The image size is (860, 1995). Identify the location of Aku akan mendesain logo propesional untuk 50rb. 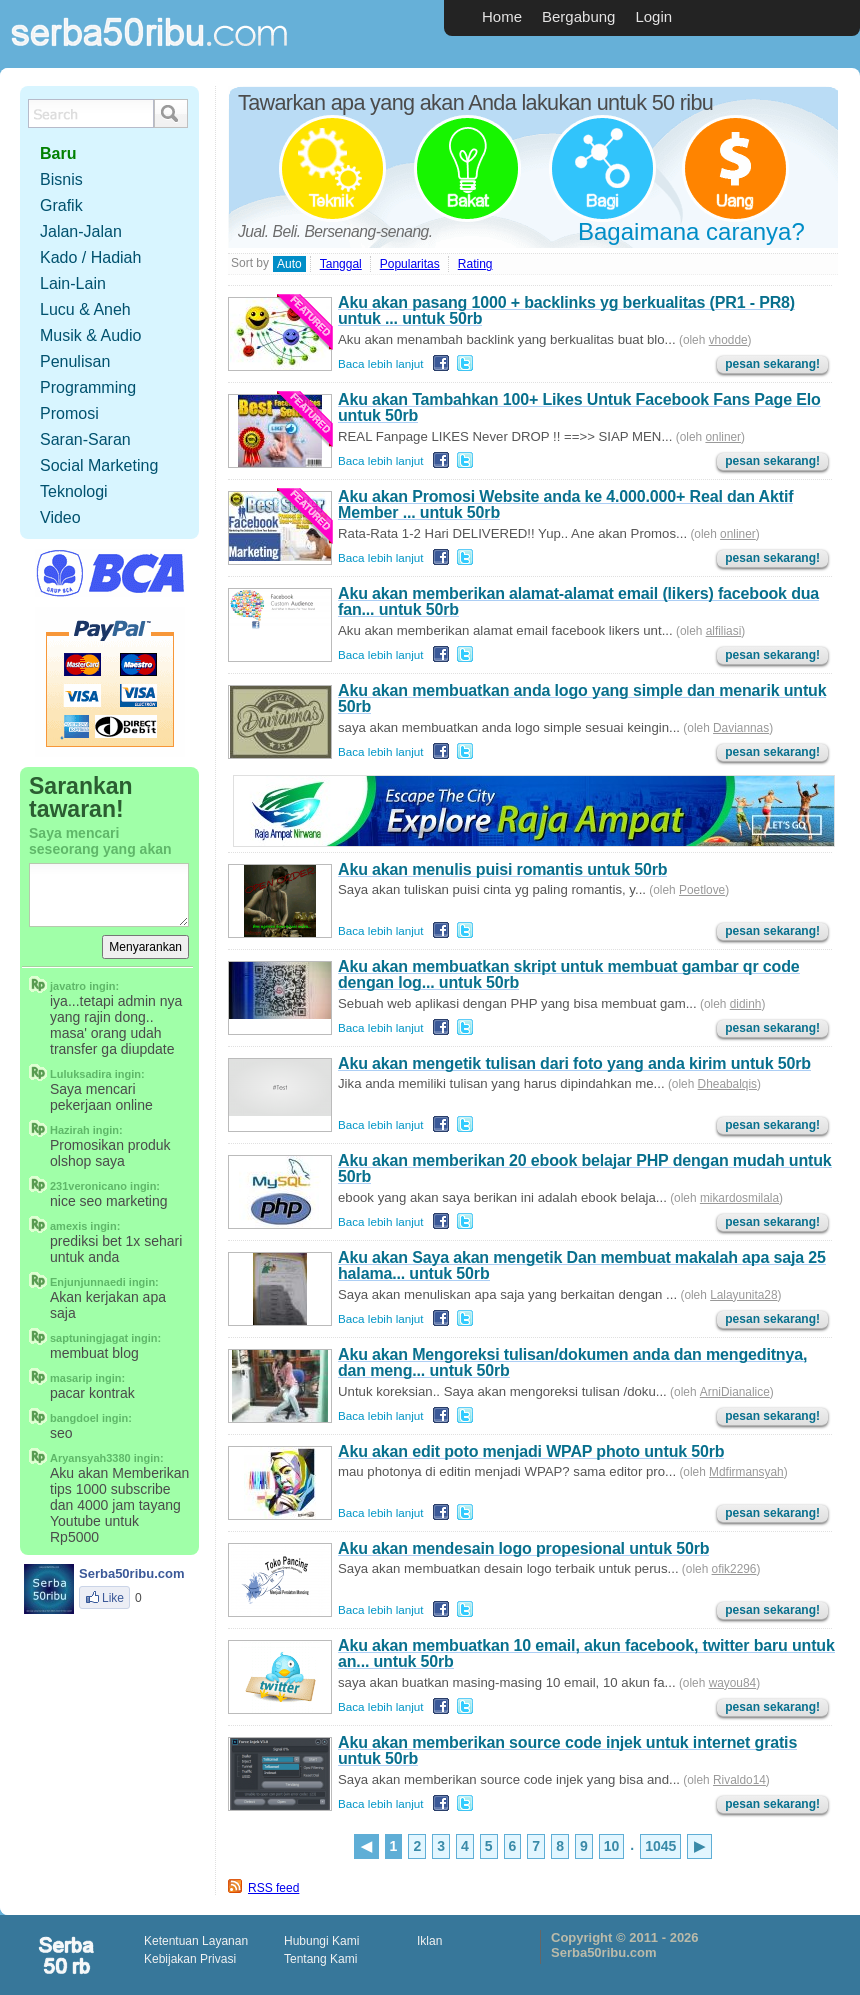
(523, 1548).